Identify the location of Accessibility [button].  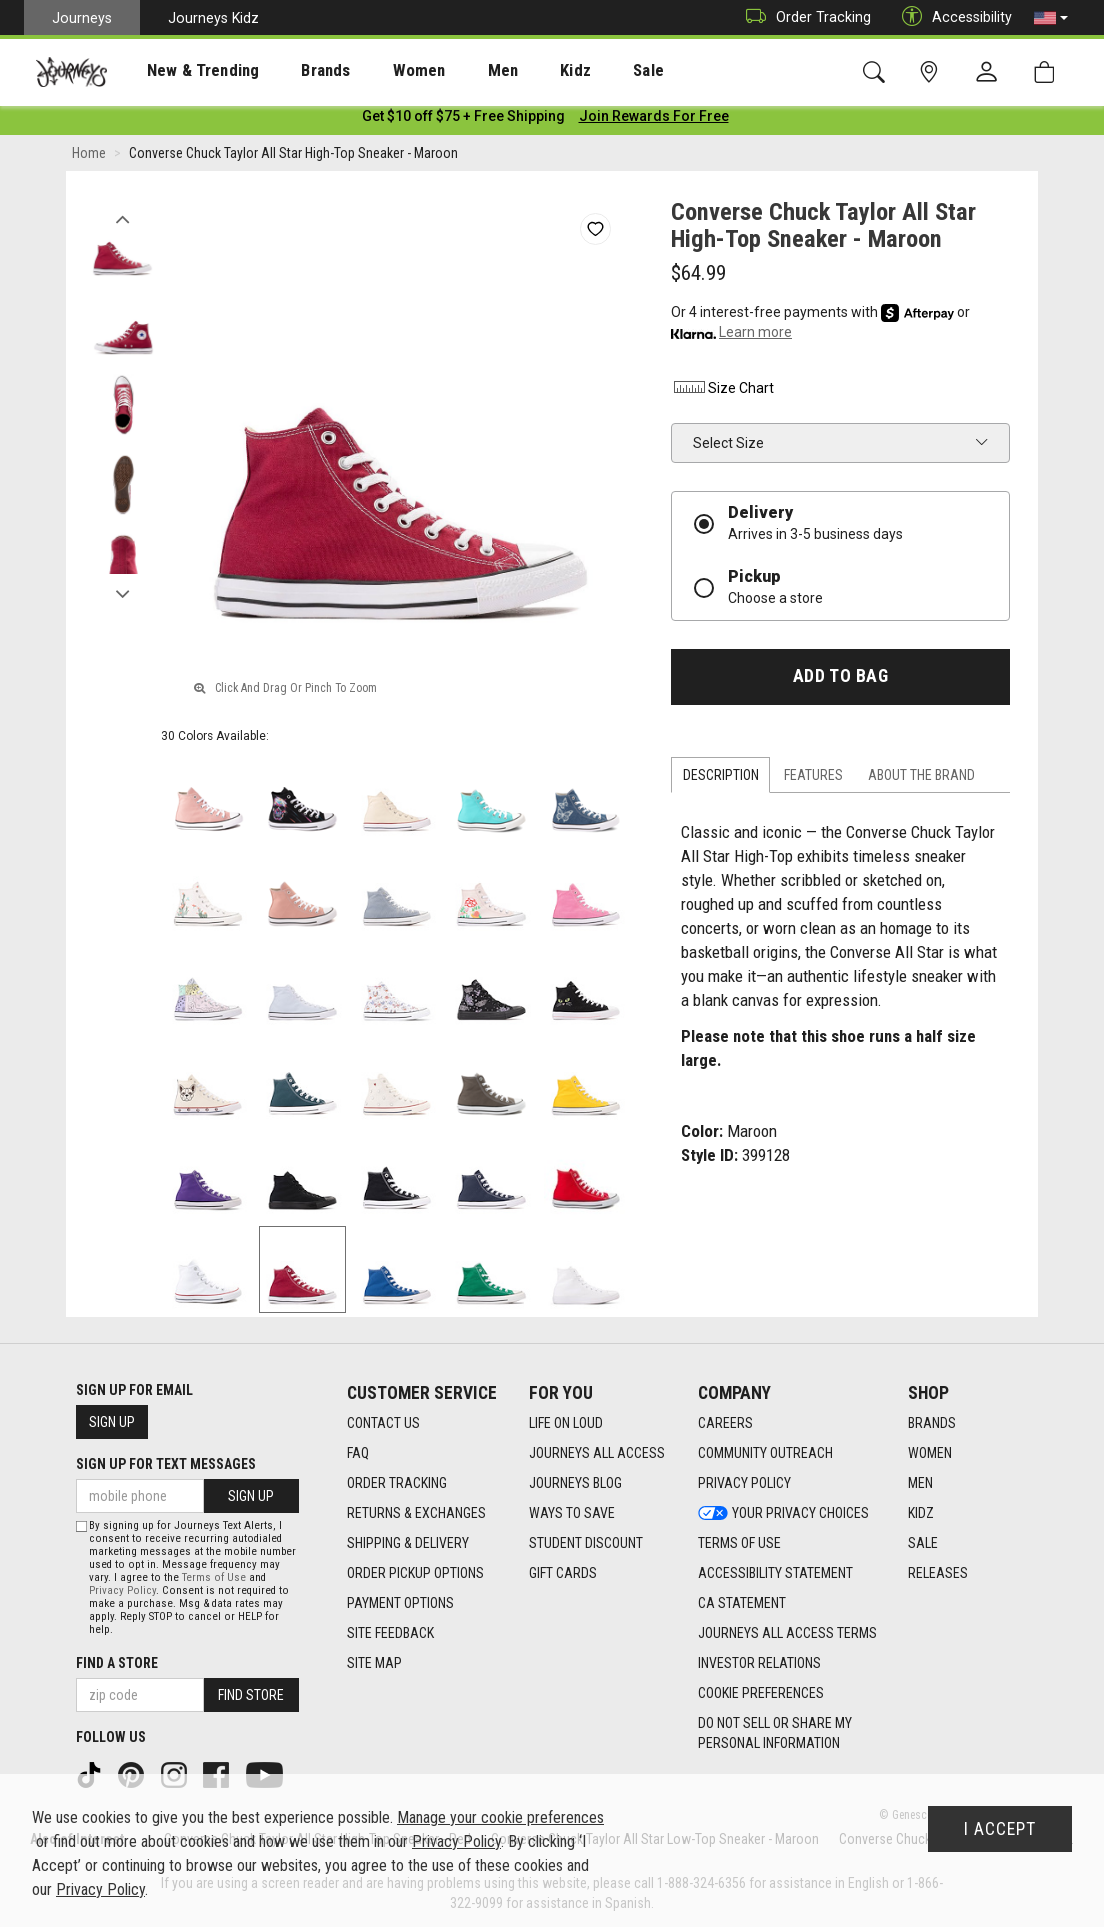
(952, 17).